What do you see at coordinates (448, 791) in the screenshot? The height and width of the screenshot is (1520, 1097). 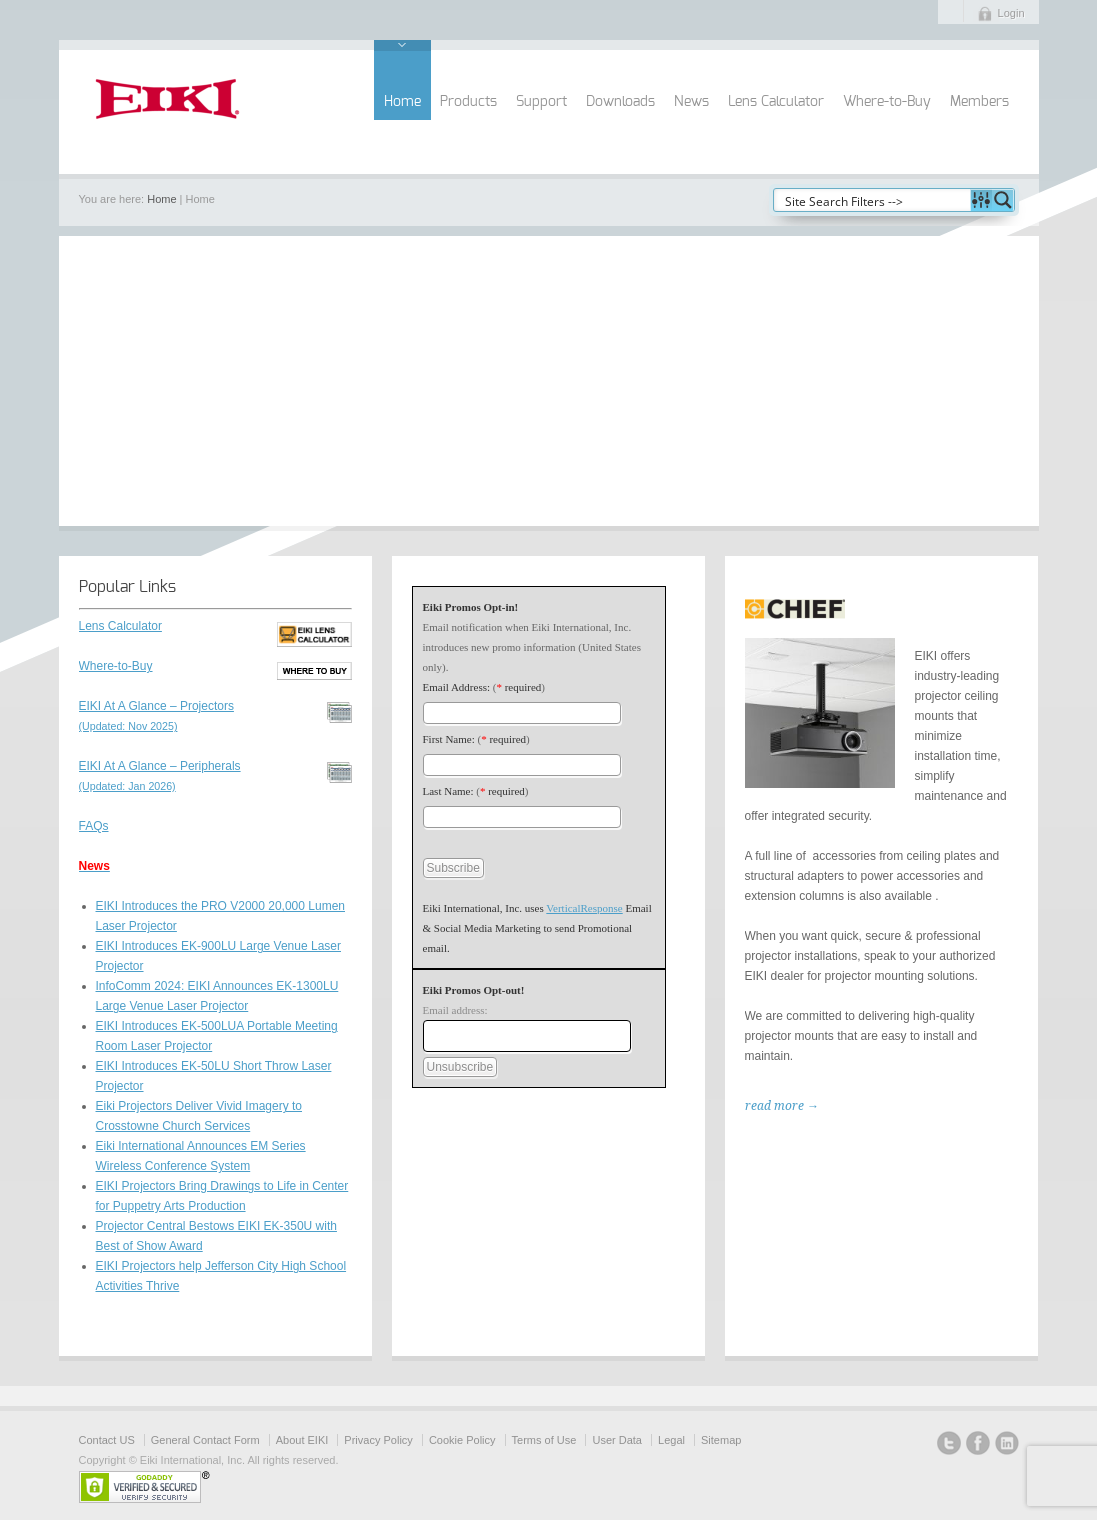 I see `Last Name:` at bounding box center [448, 791].